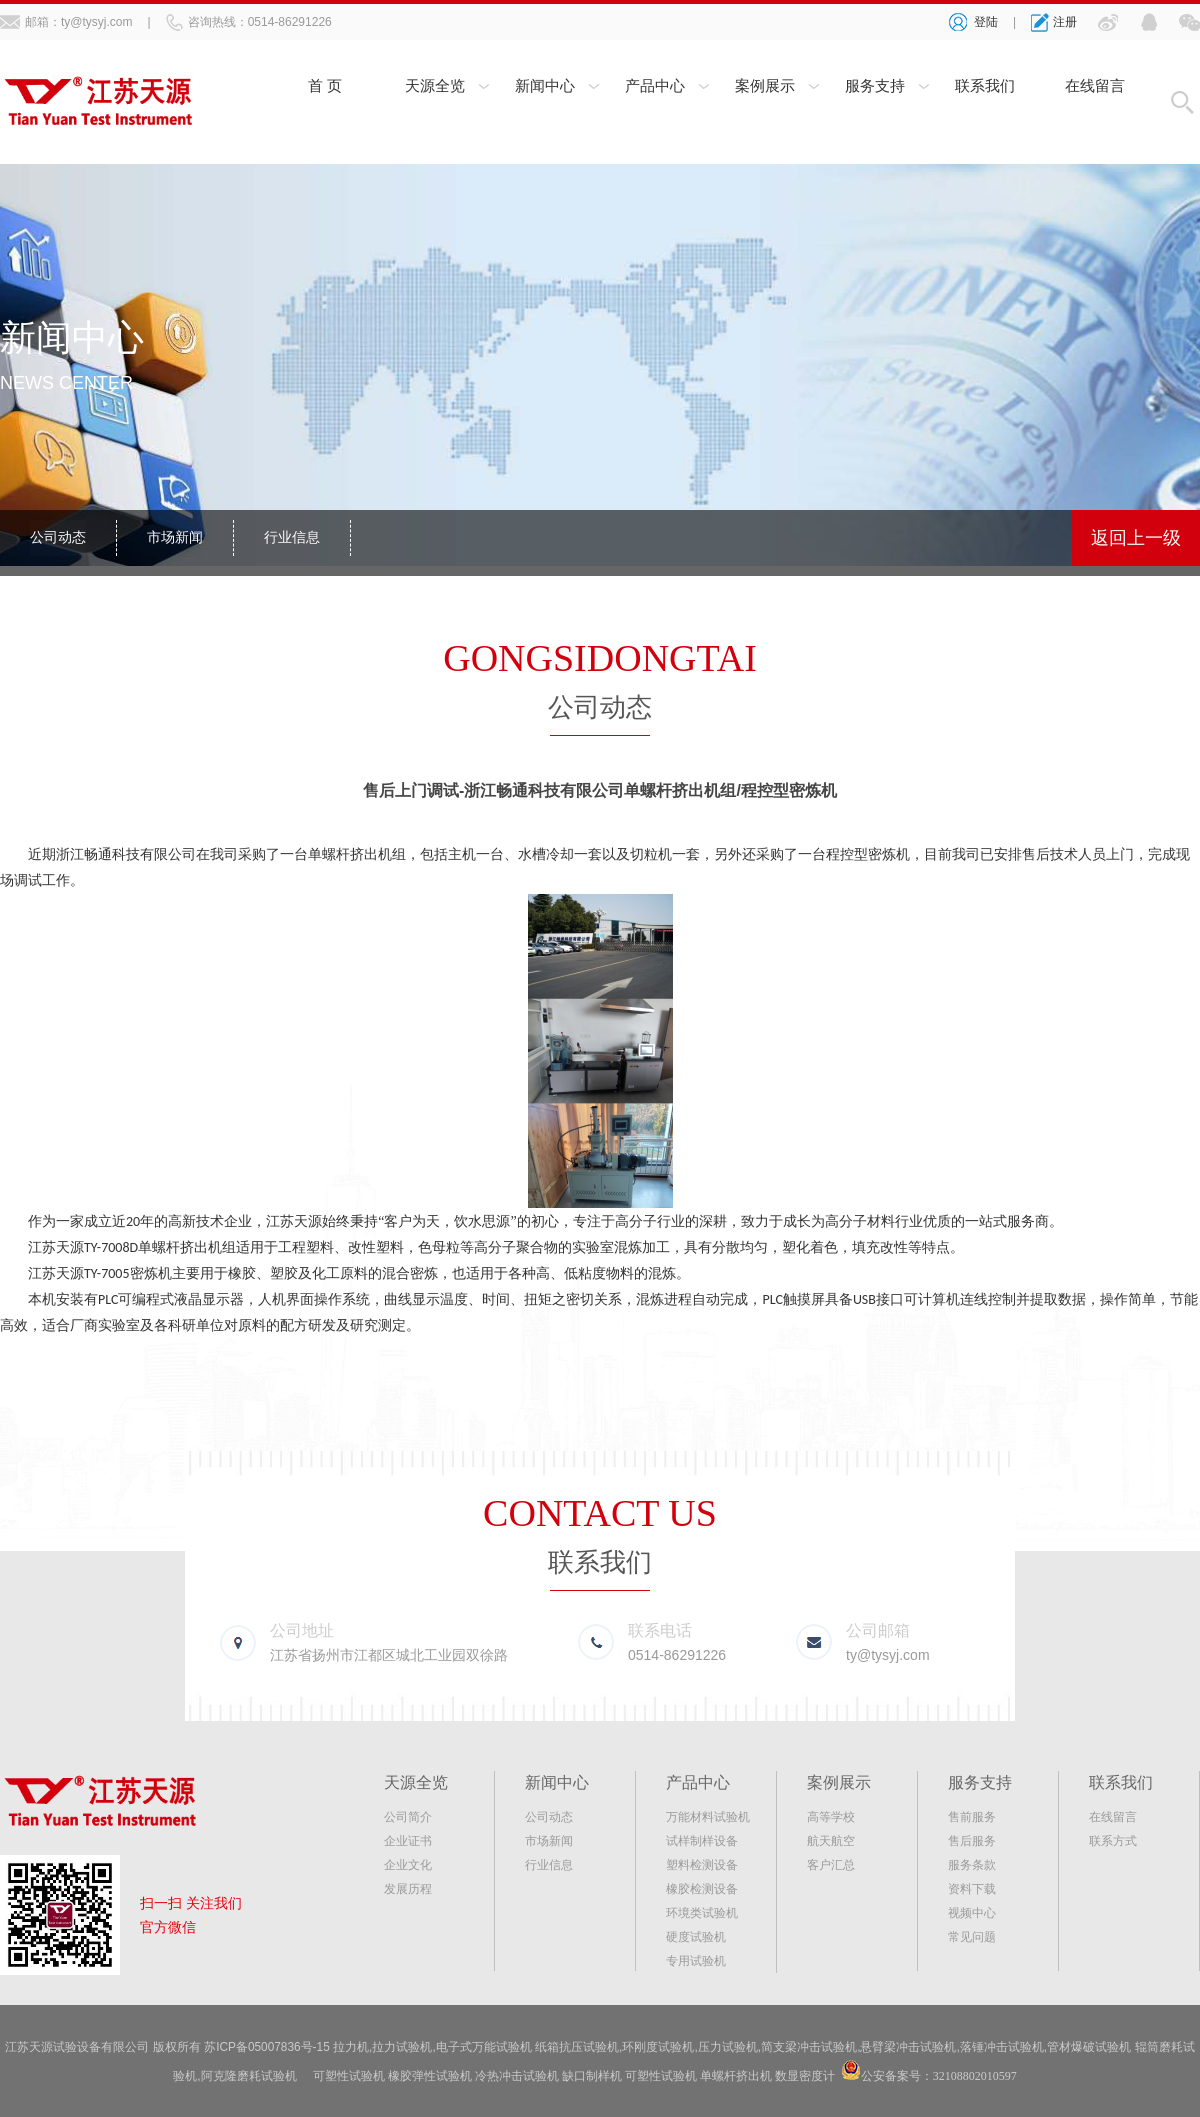  What do you see at coordinates (702, 1913) in the screenshot?
I see `环境类试验机` at bounding box center [702, 1913].